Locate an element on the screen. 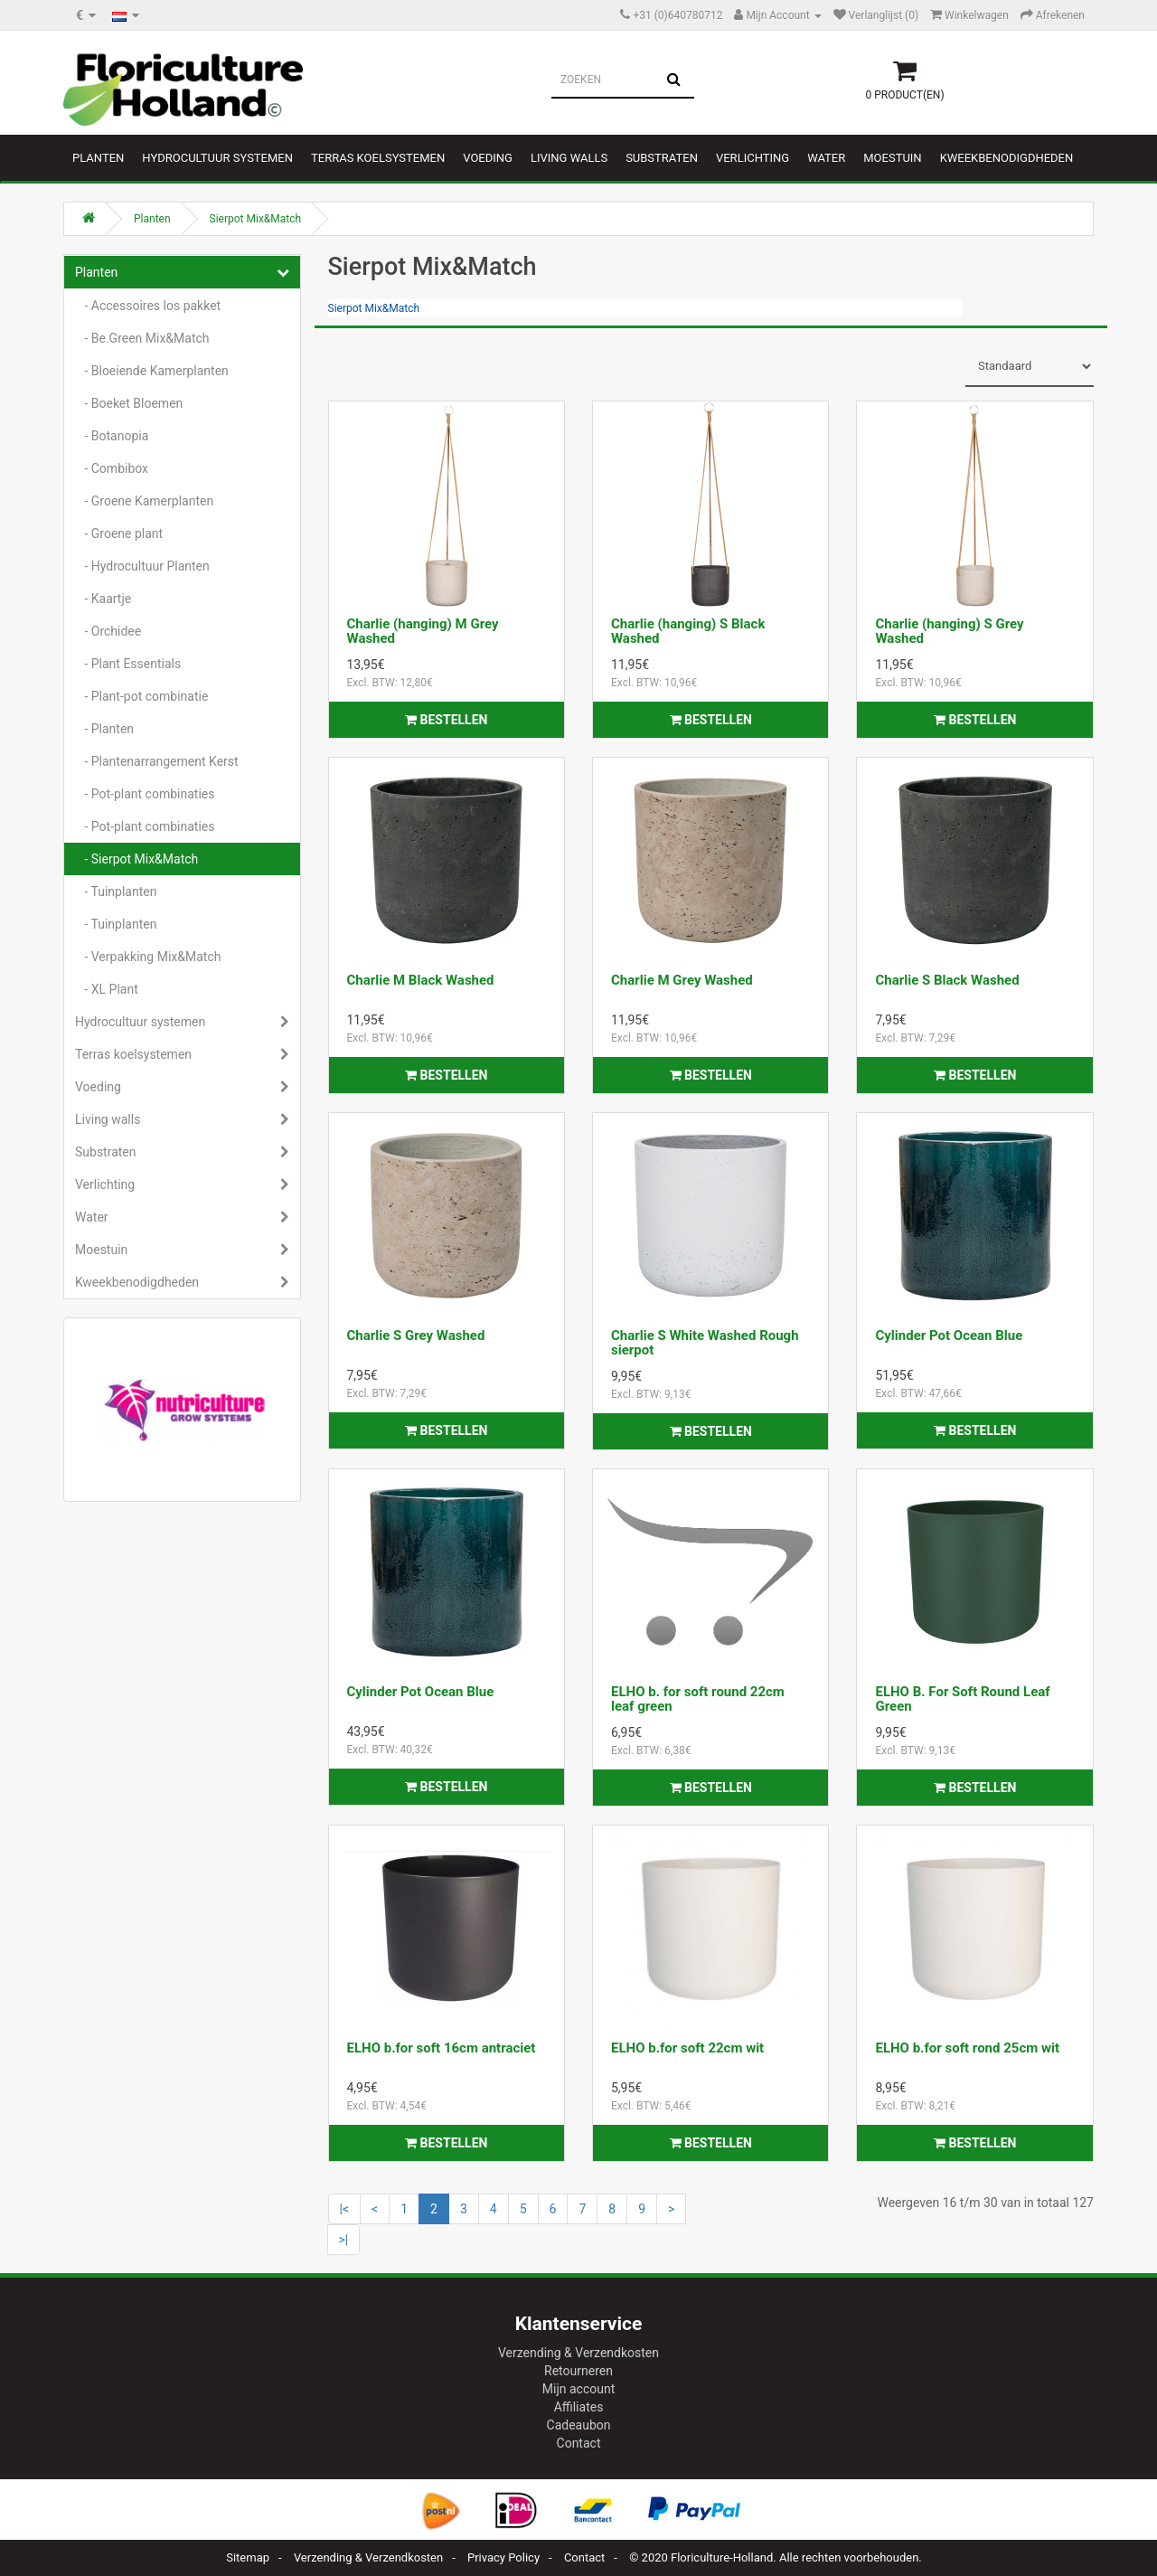 This screenshot has height=2576, width=1157. Mijn account is located at coordinates (578, 2389).